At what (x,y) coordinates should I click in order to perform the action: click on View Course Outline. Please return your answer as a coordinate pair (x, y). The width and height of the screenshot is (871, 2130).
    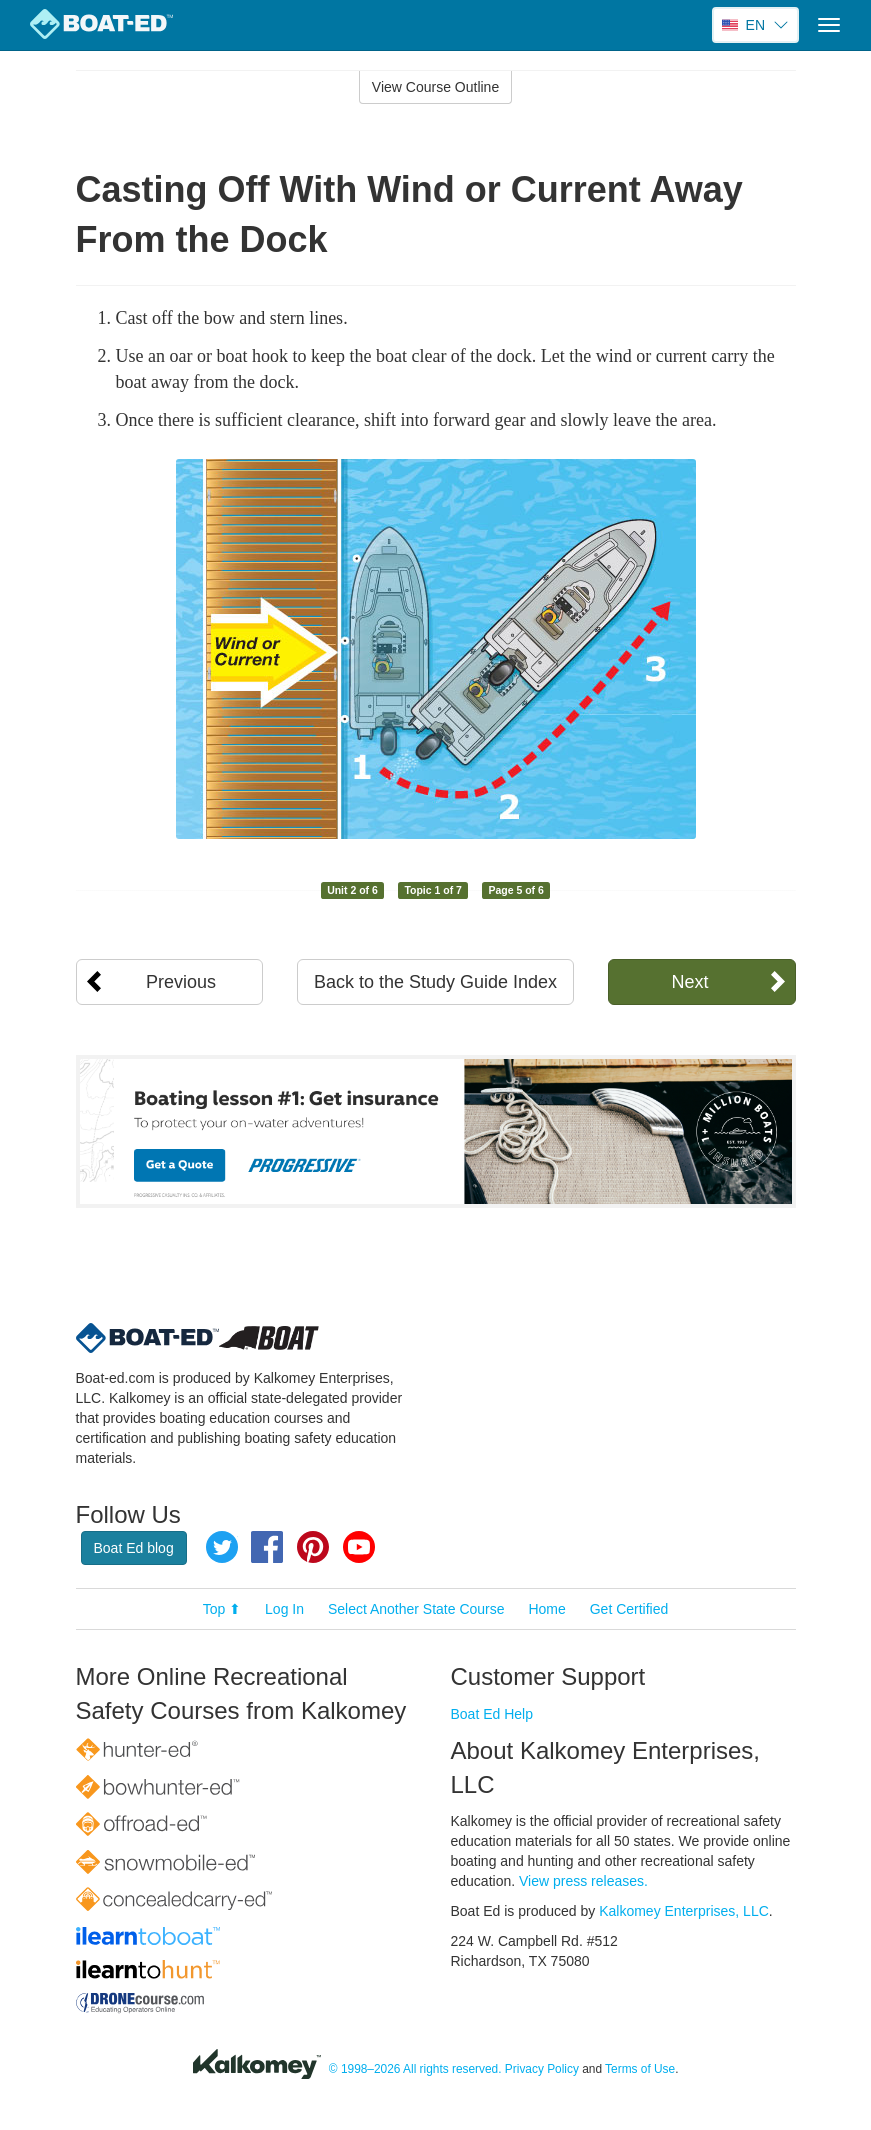
    Looking at the image, I should click on (435, 87).